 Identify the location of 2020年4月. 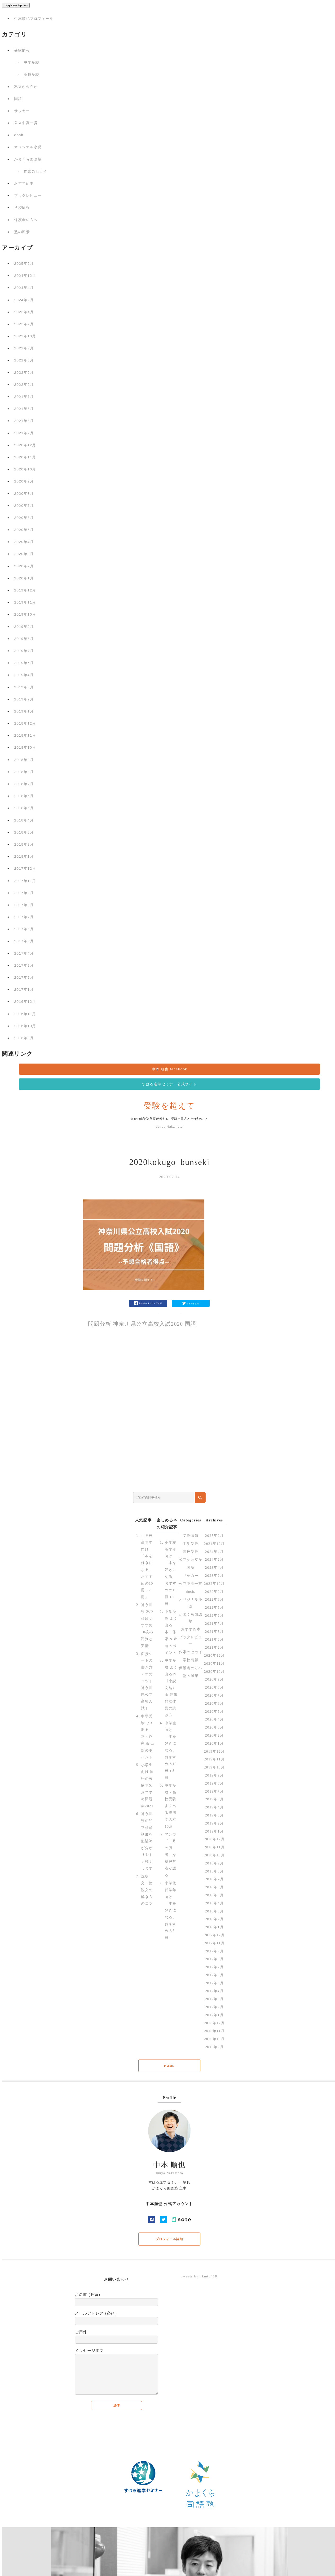
(214, 1751).